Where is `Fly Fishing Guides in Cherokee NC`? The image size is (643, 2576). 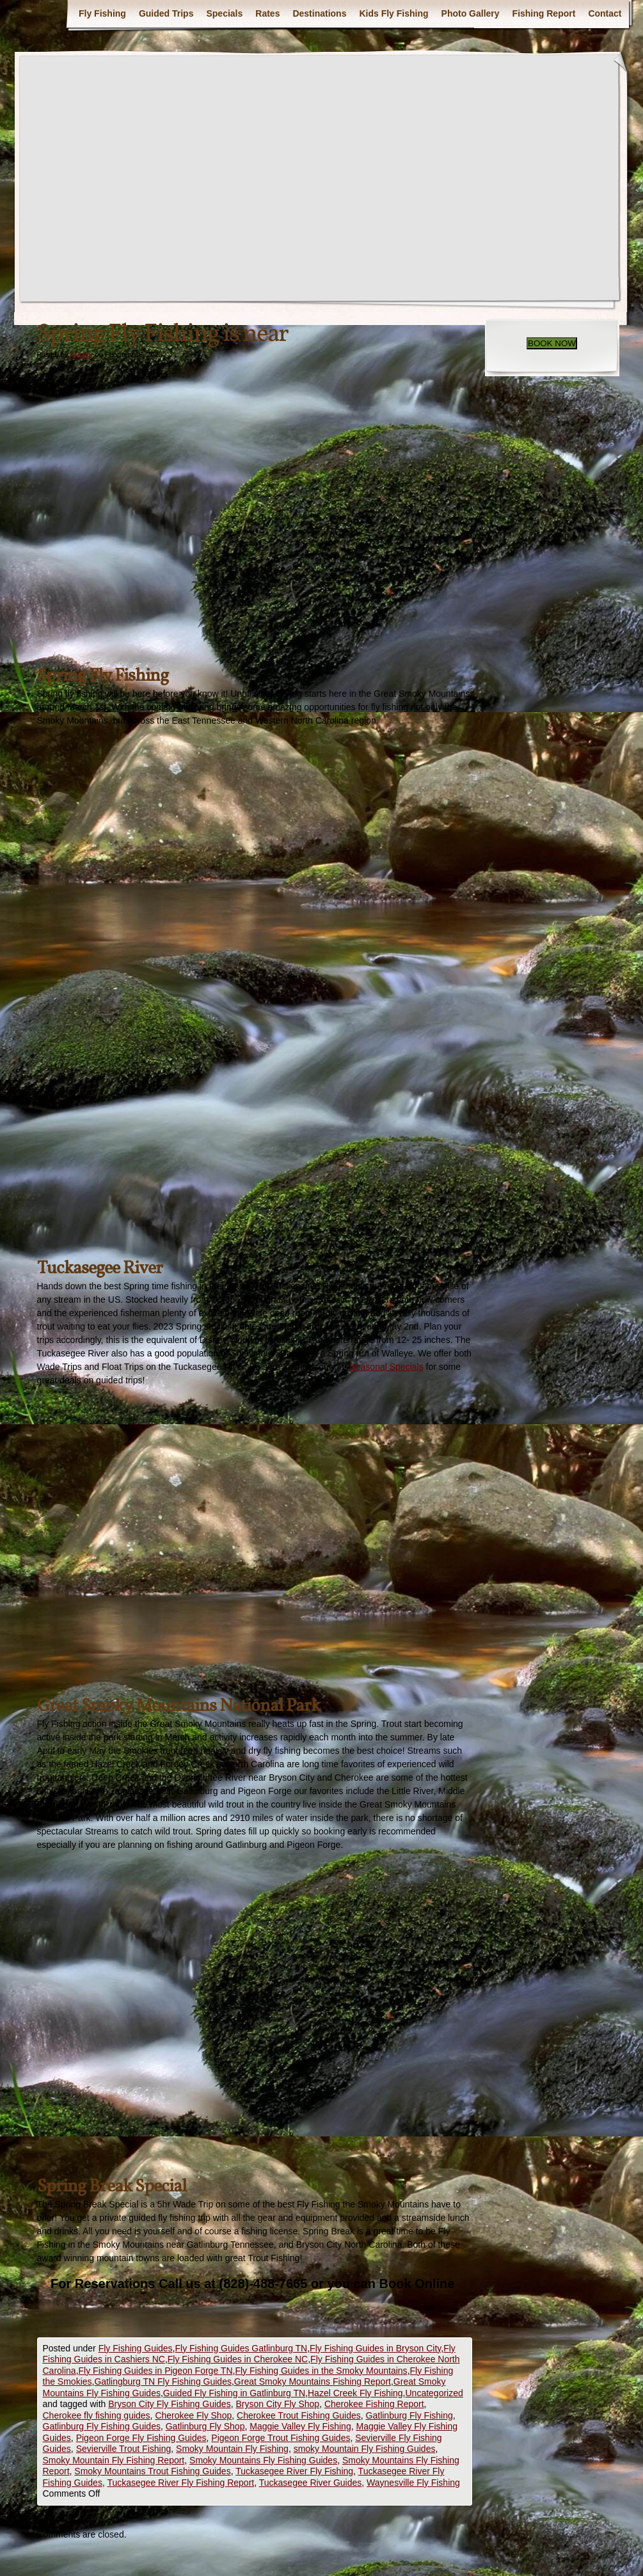
Fly Fishing Guides in Cherokee NC is located at coordinates (238, 2359).